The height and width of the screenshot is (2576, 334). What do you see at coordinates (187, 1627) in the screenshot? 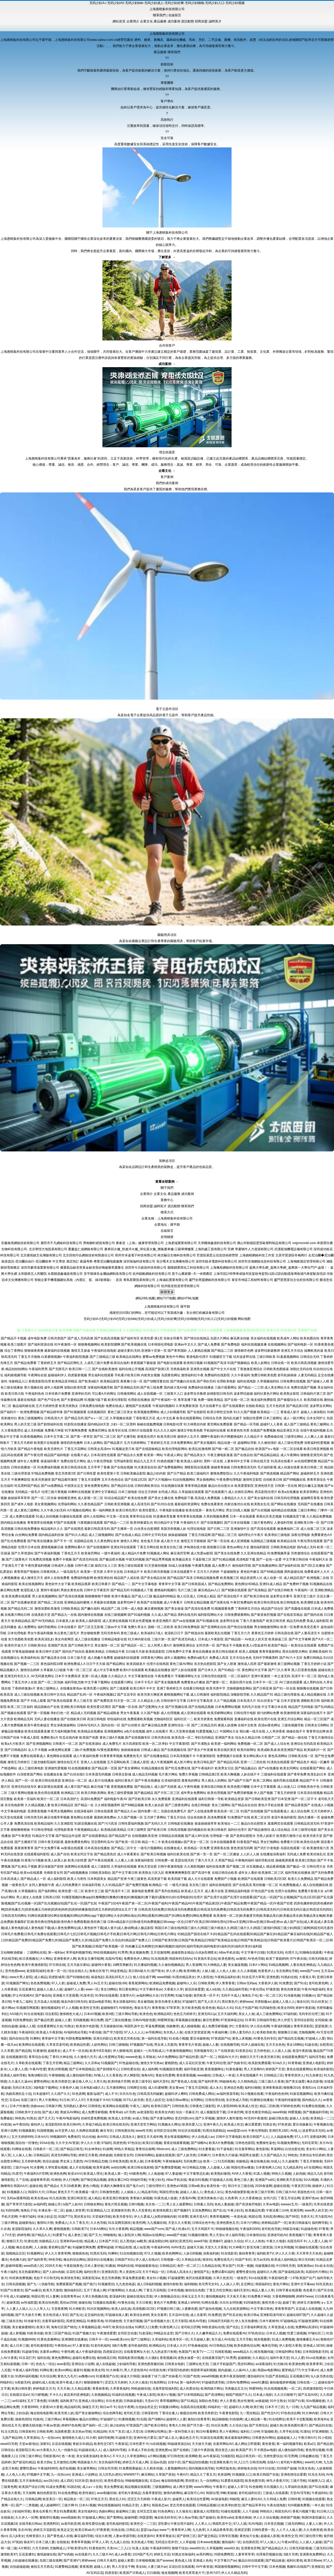
I see `欧美日韩免费电影` at bounding box center [187, 1627].